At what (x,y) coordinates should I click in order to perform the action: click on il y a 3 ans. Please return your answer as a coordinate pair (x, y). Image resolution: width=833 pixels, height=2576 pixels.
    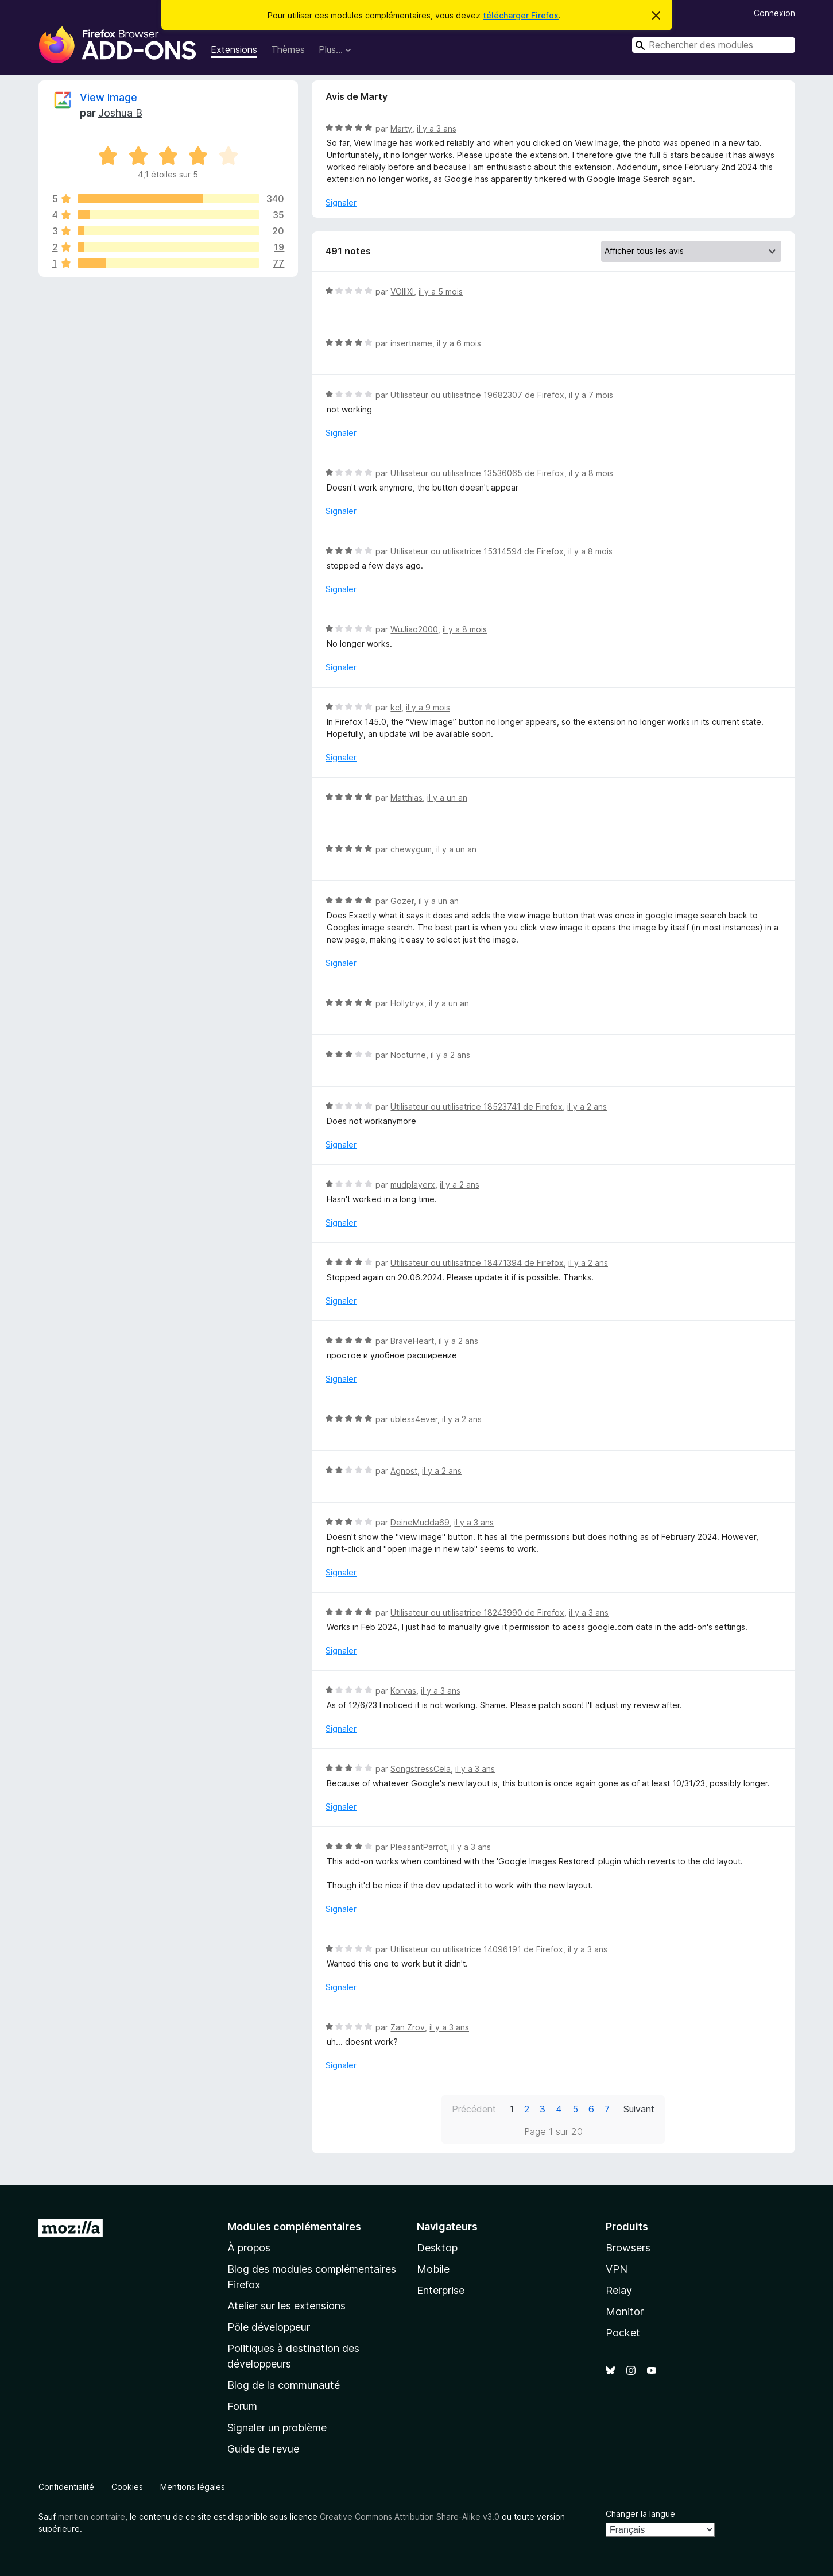
    Looking at the image, I should click on (436, 128).